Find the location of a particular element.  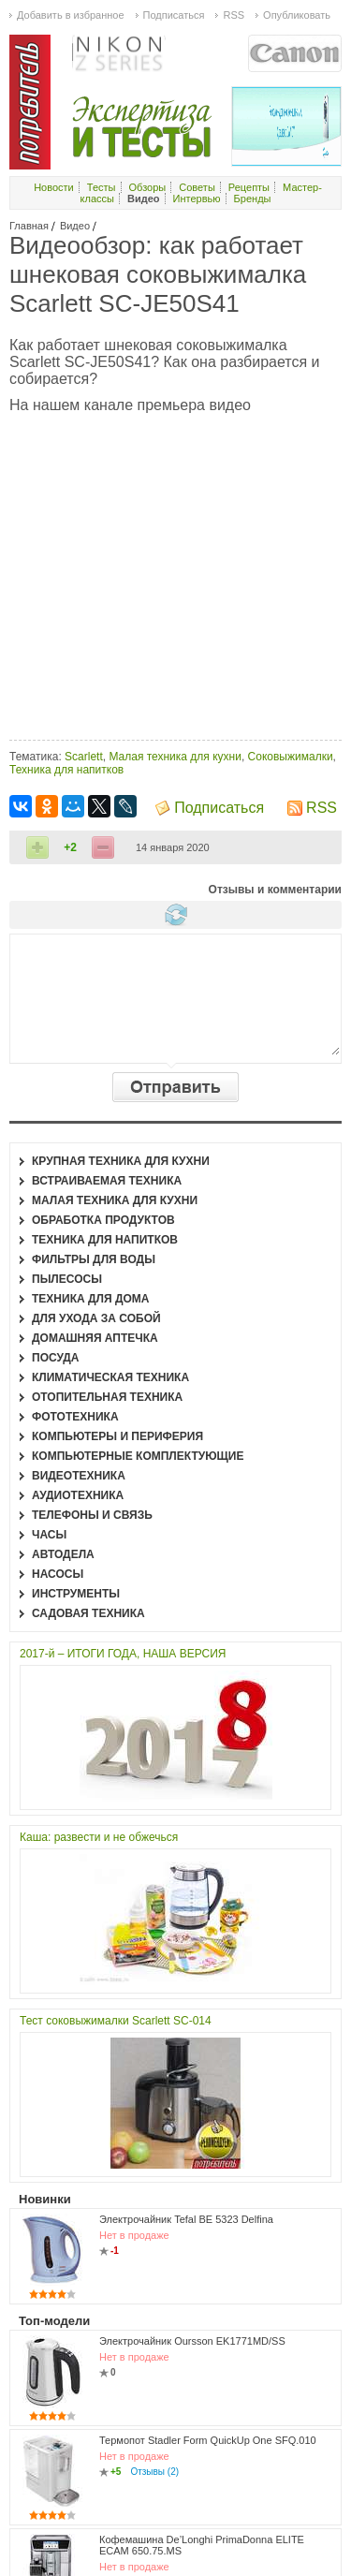

Новости is located at coordinates (54, 187).